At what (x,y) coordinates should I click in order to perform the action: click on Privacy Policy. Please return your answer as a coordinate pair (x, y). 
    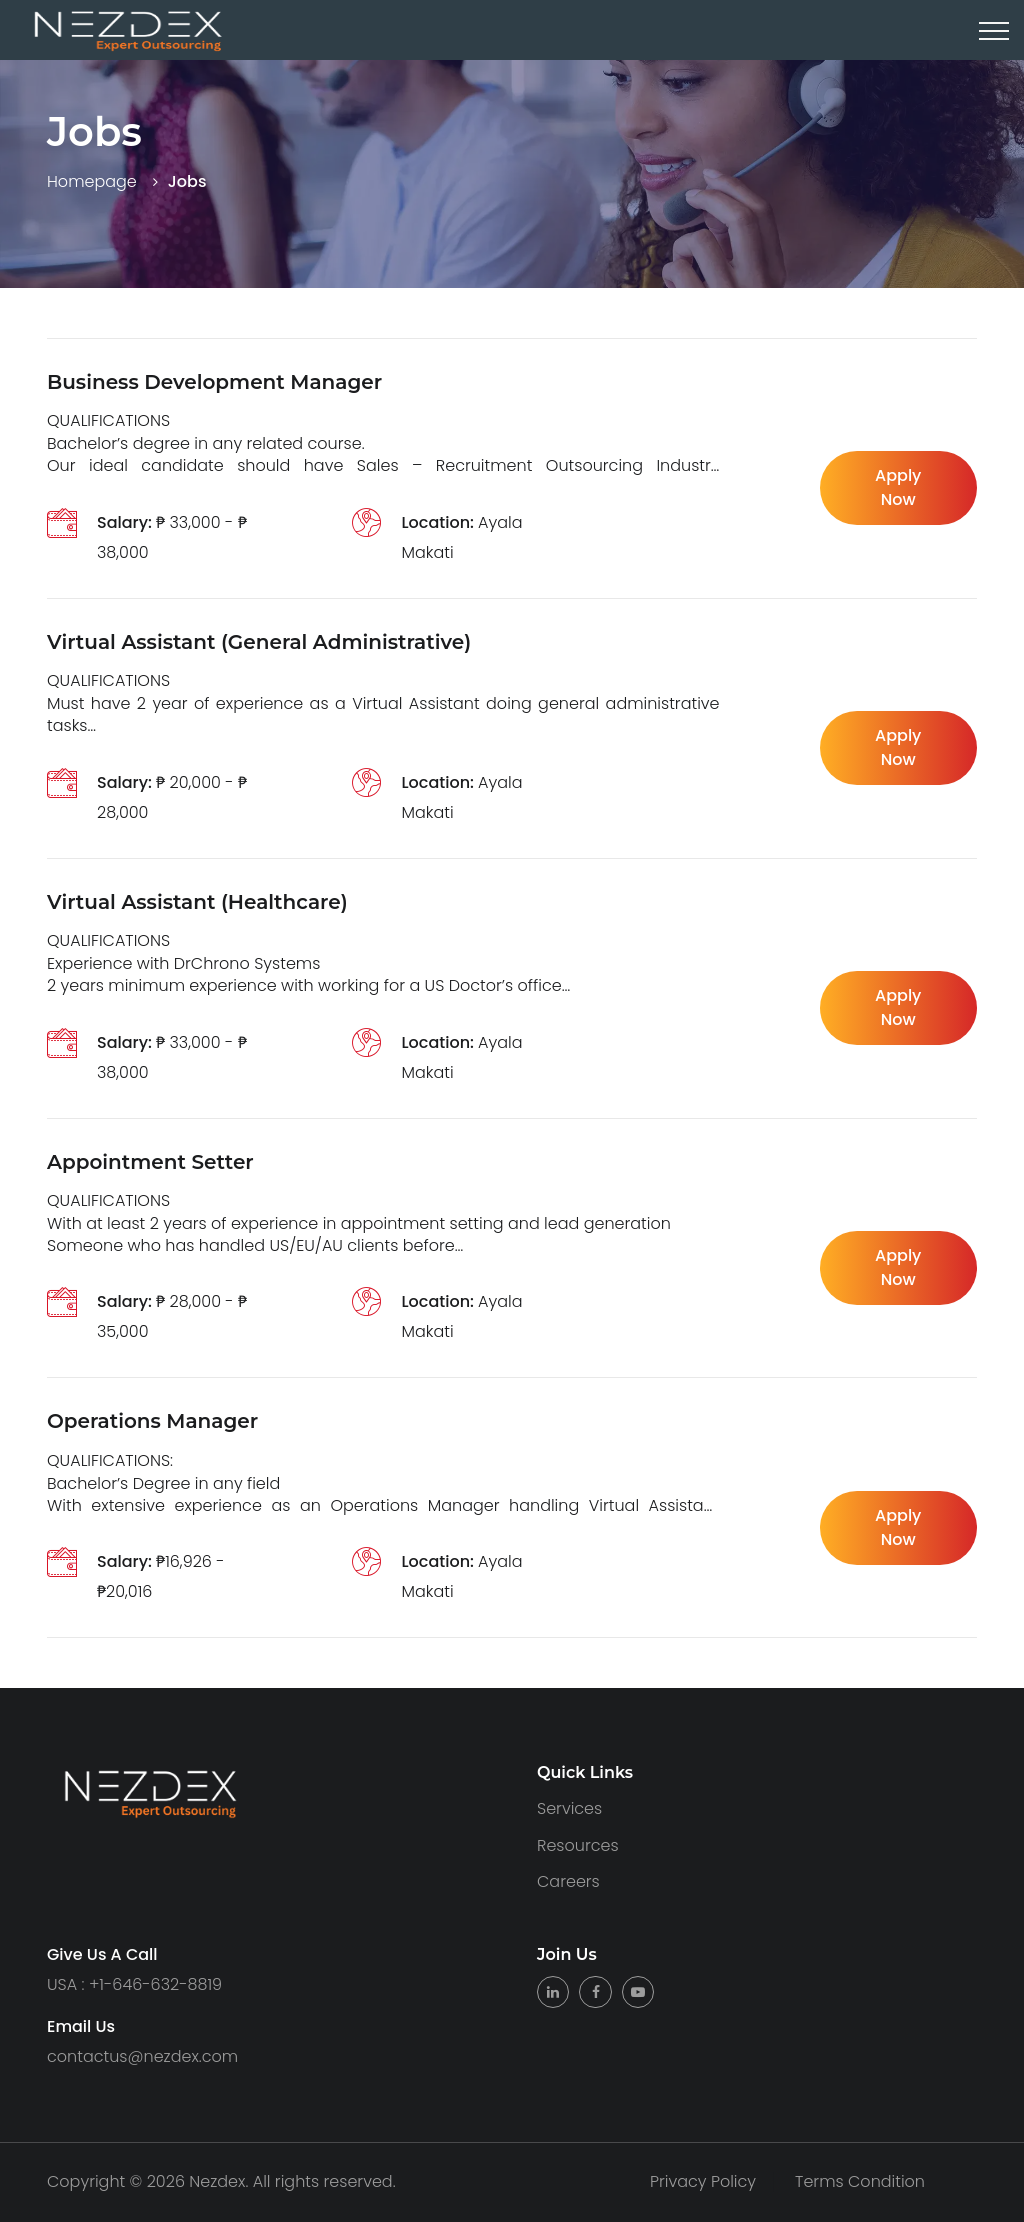
    Looking at the image, I should click on (703, 2182).